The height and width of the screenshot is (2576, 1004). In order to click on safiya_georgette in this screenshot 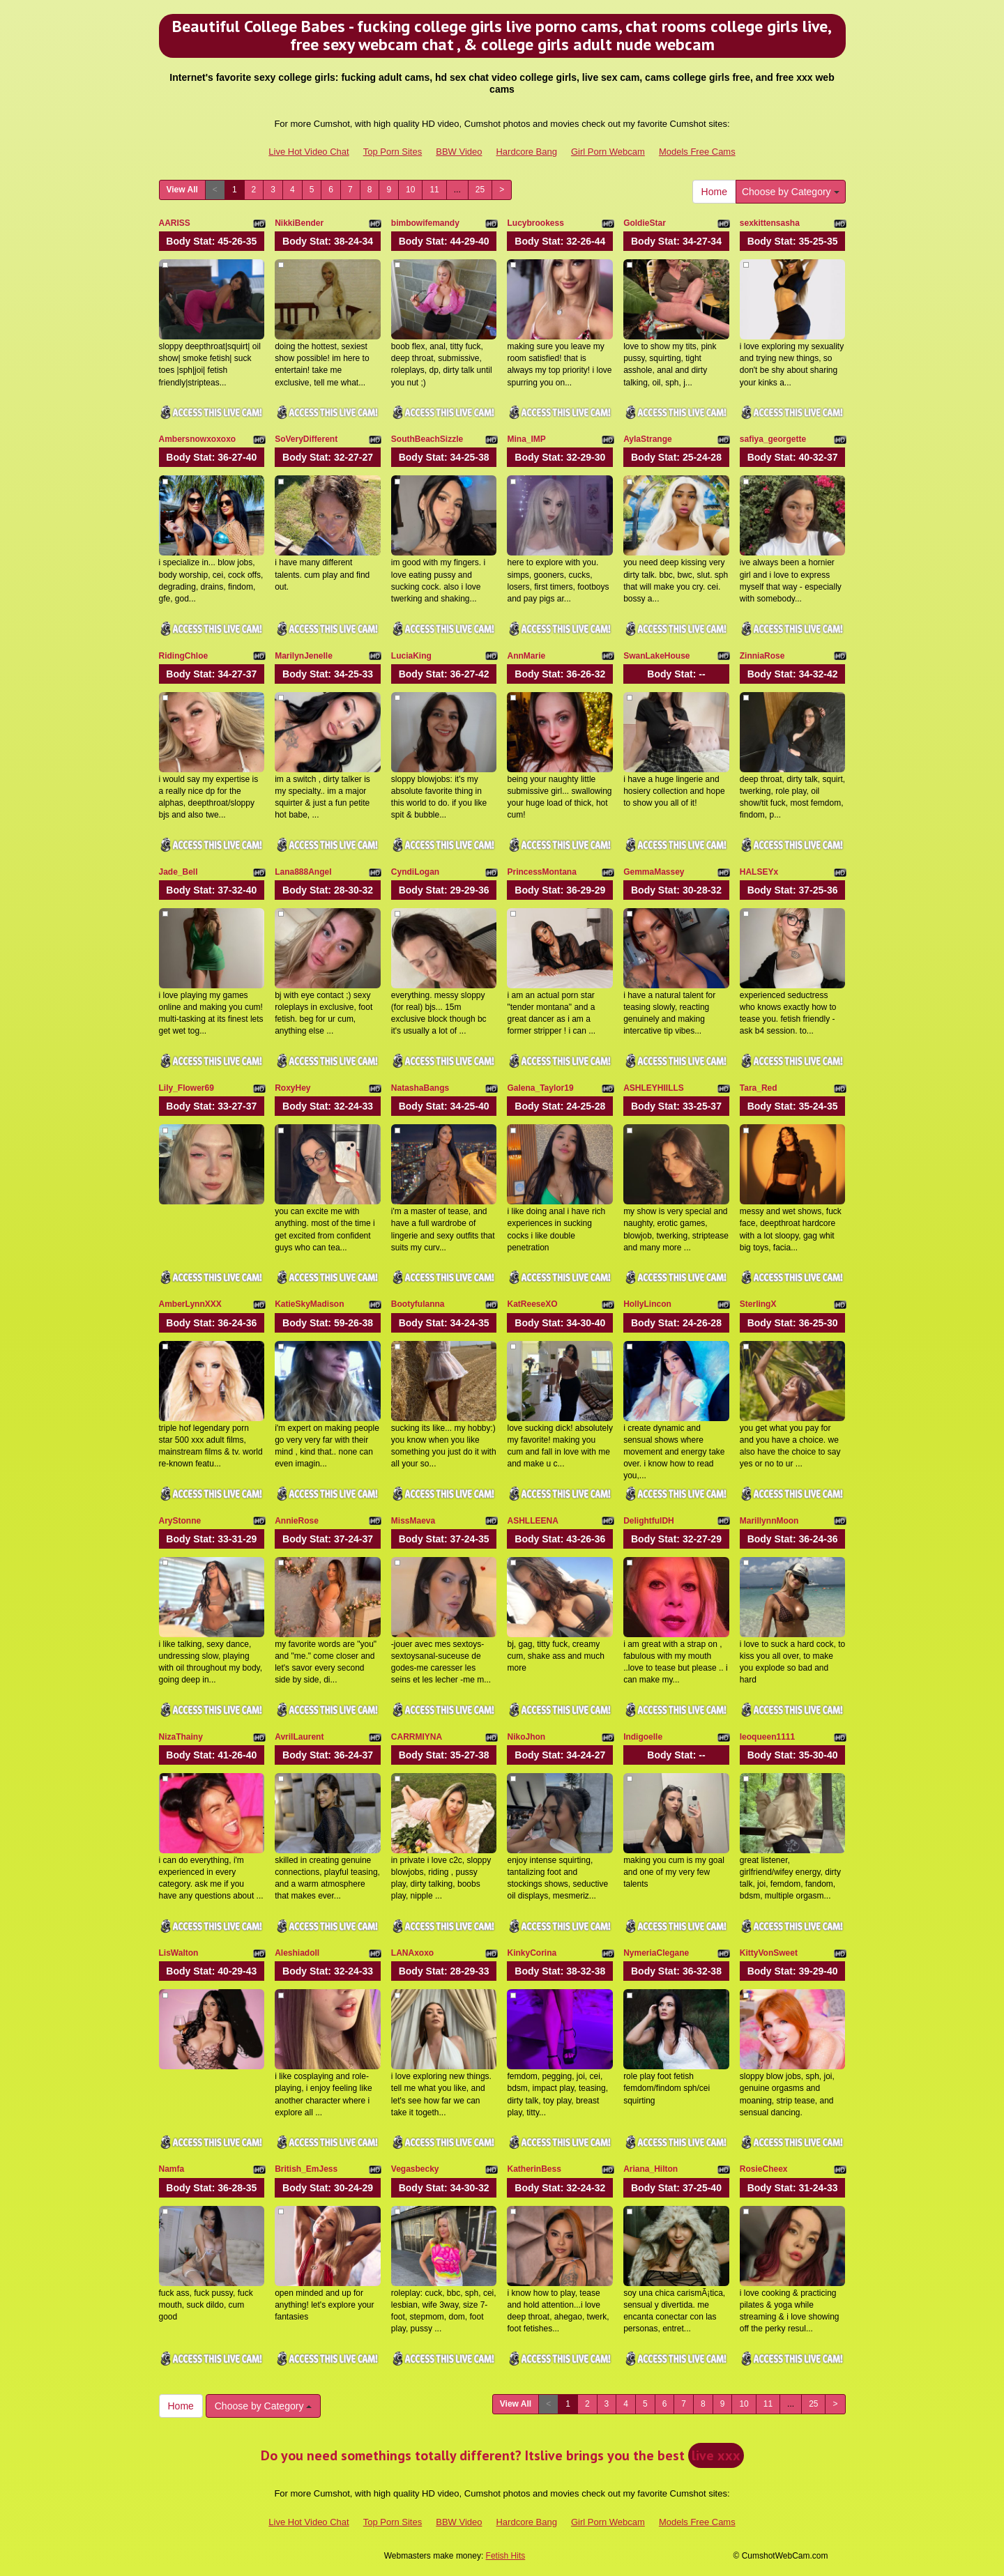, I will do `click(773, 439)`.